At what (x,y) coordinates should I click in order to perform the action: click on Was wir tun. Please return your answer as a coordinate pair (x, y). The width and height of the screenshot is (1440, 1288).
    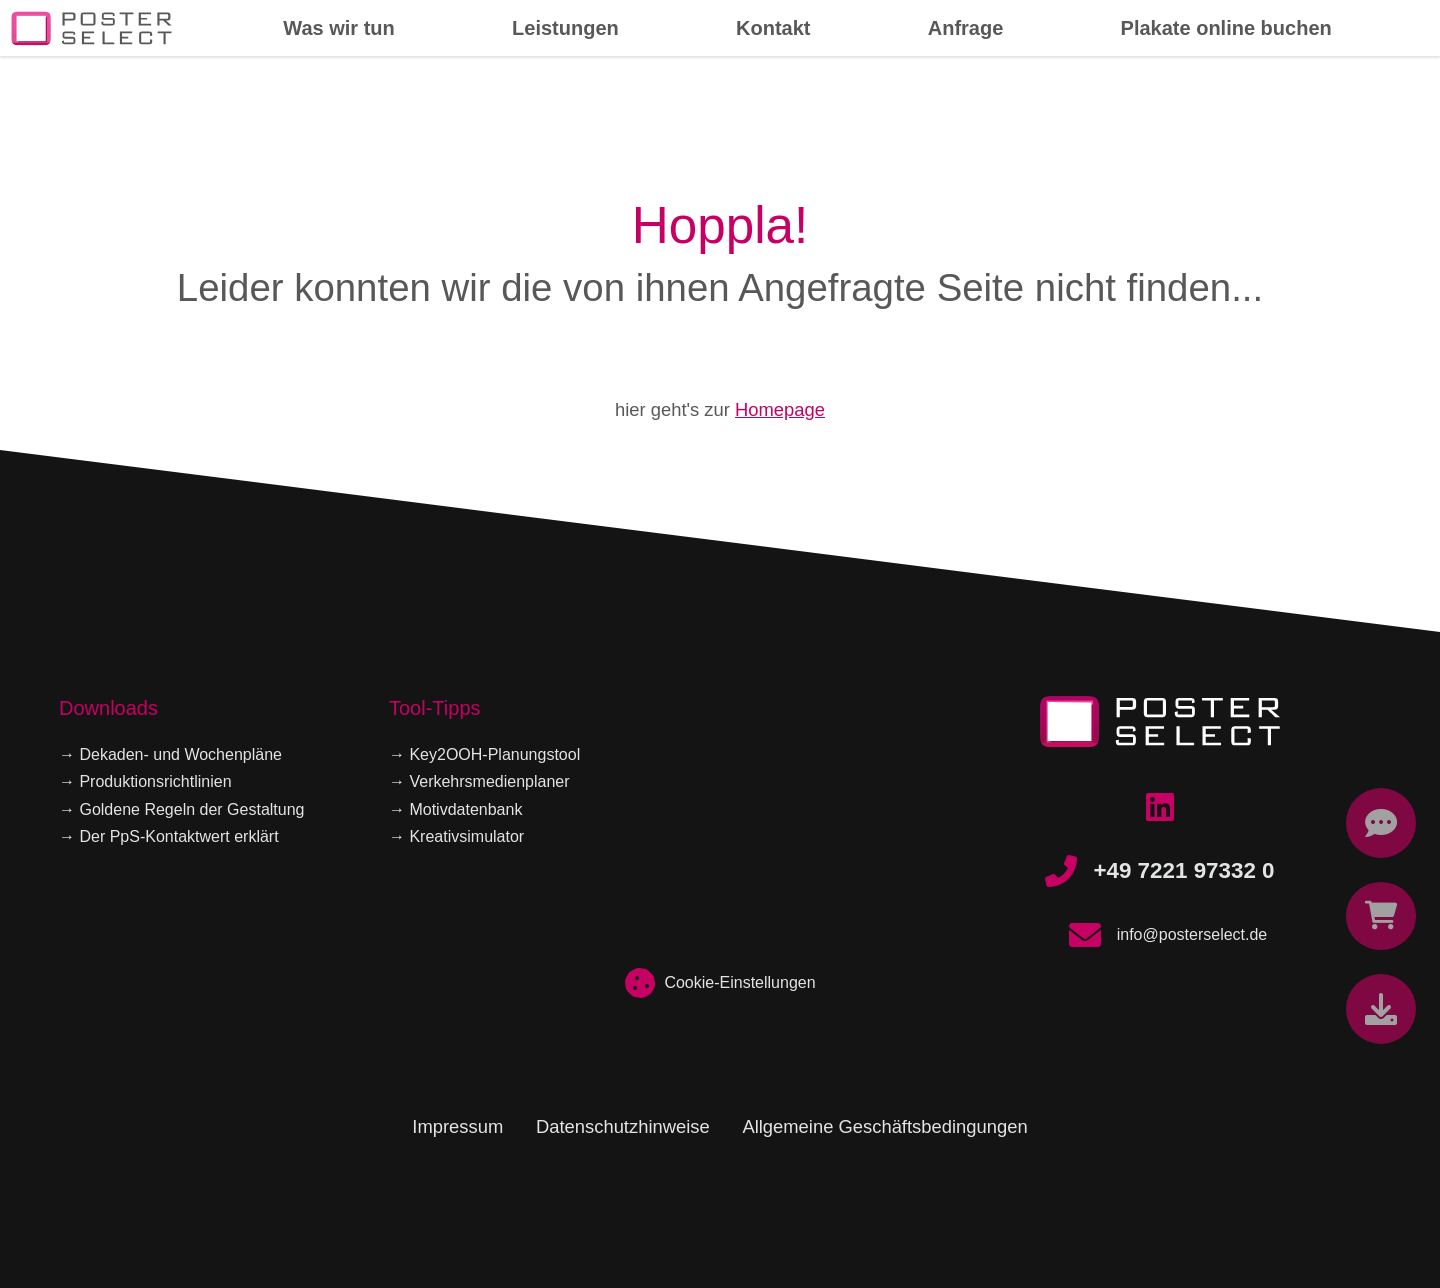
    Looking at the image, I should click on (338, 28).